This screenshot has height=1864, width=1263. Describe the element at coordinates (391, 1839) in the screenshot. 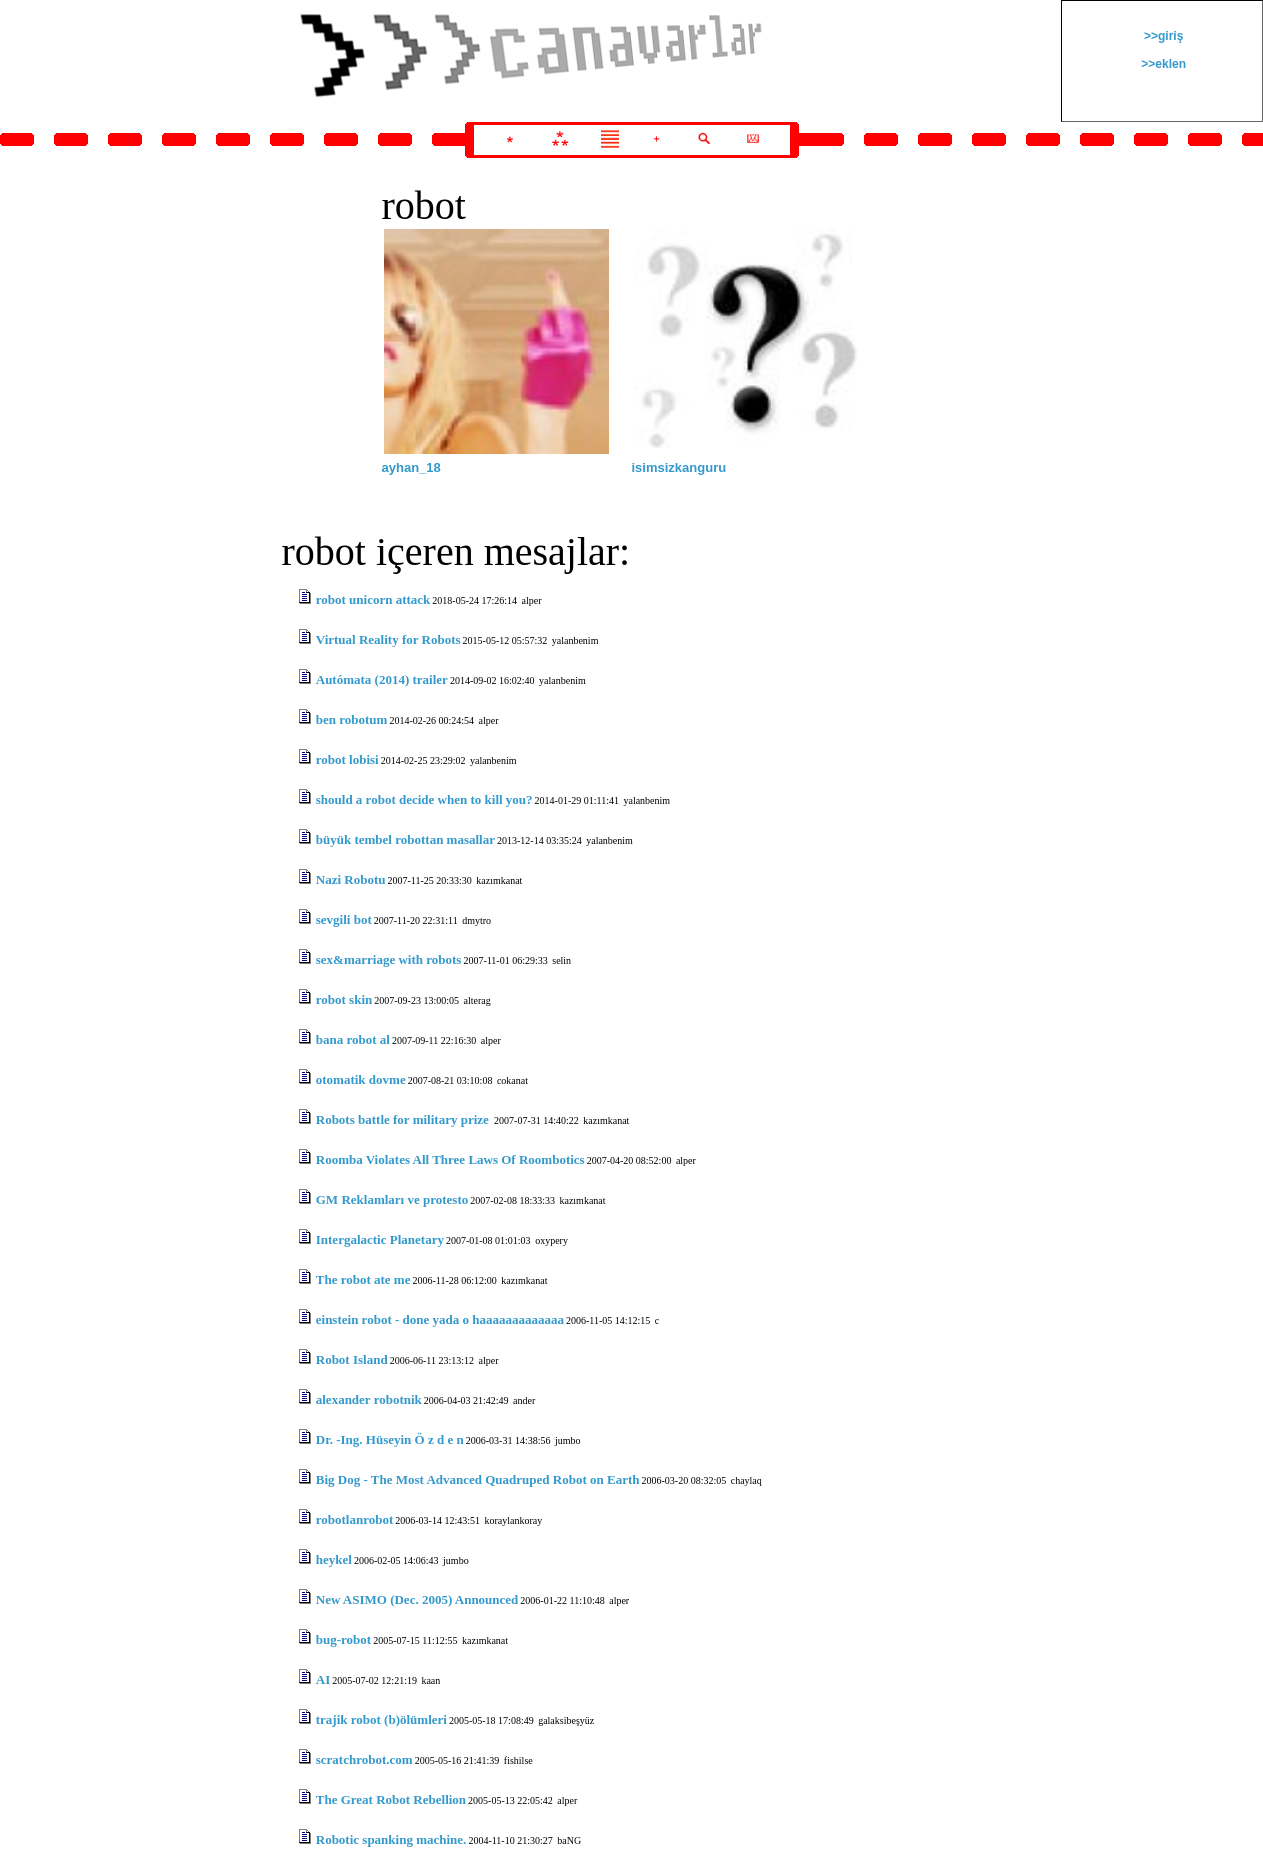

I see `Robotic spanking machine.` at that location.